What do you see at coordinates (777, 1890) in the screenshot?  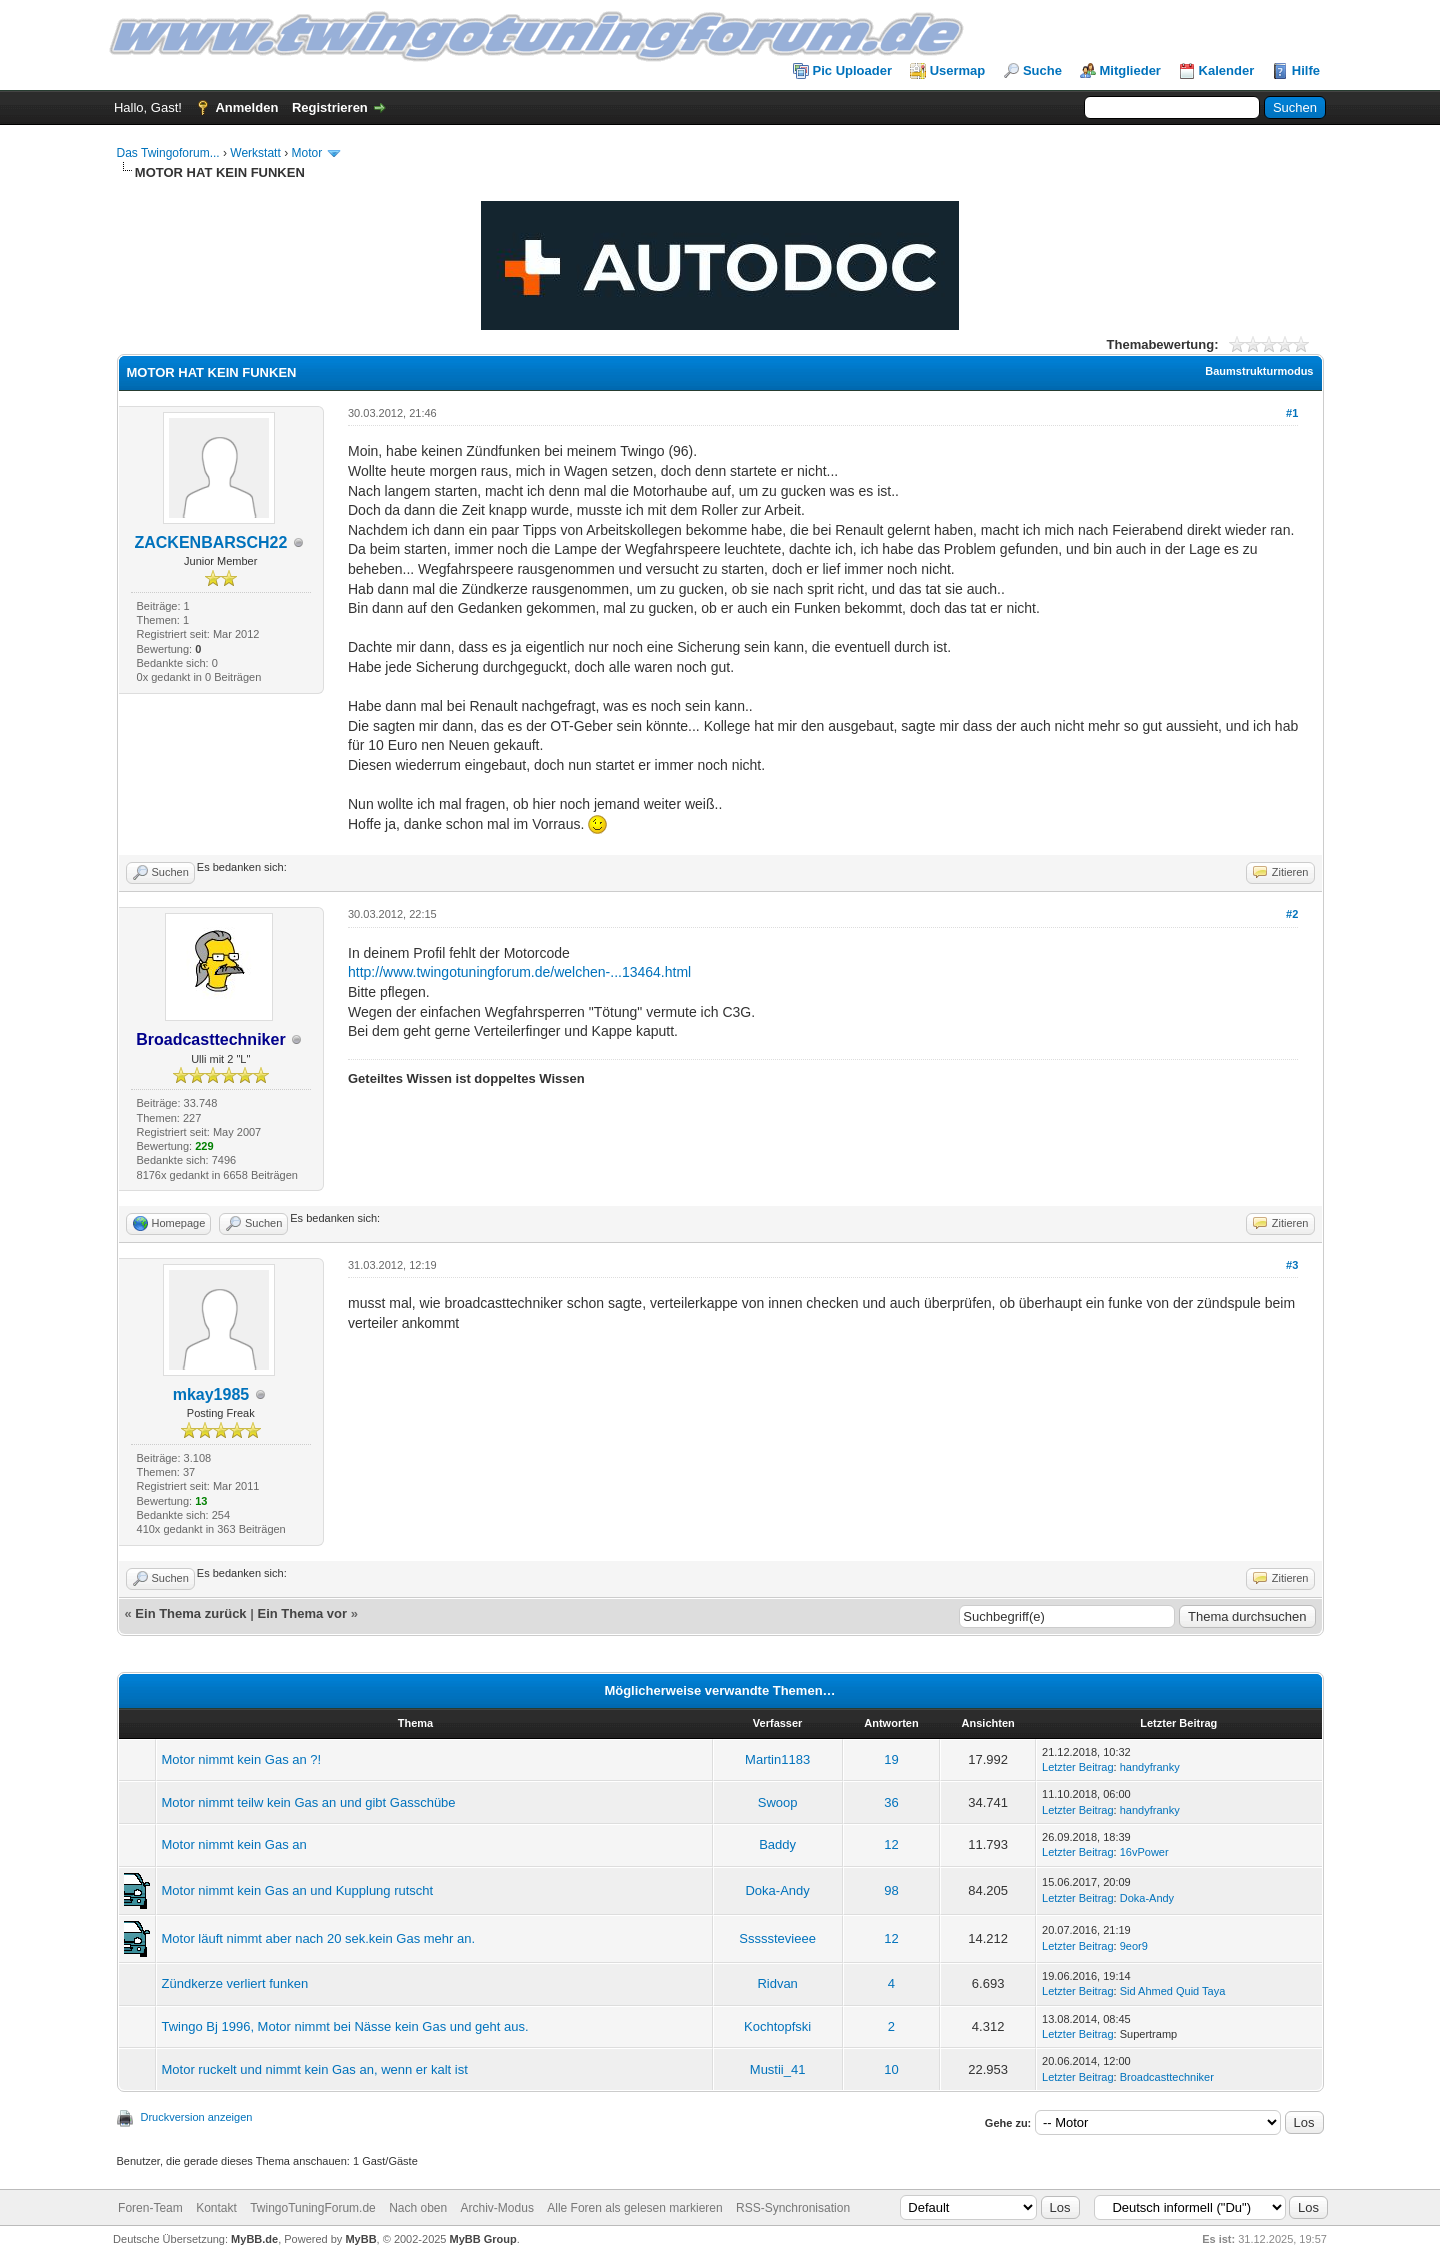 I see `Doka-Andy` at bounding box center [777, 1890].